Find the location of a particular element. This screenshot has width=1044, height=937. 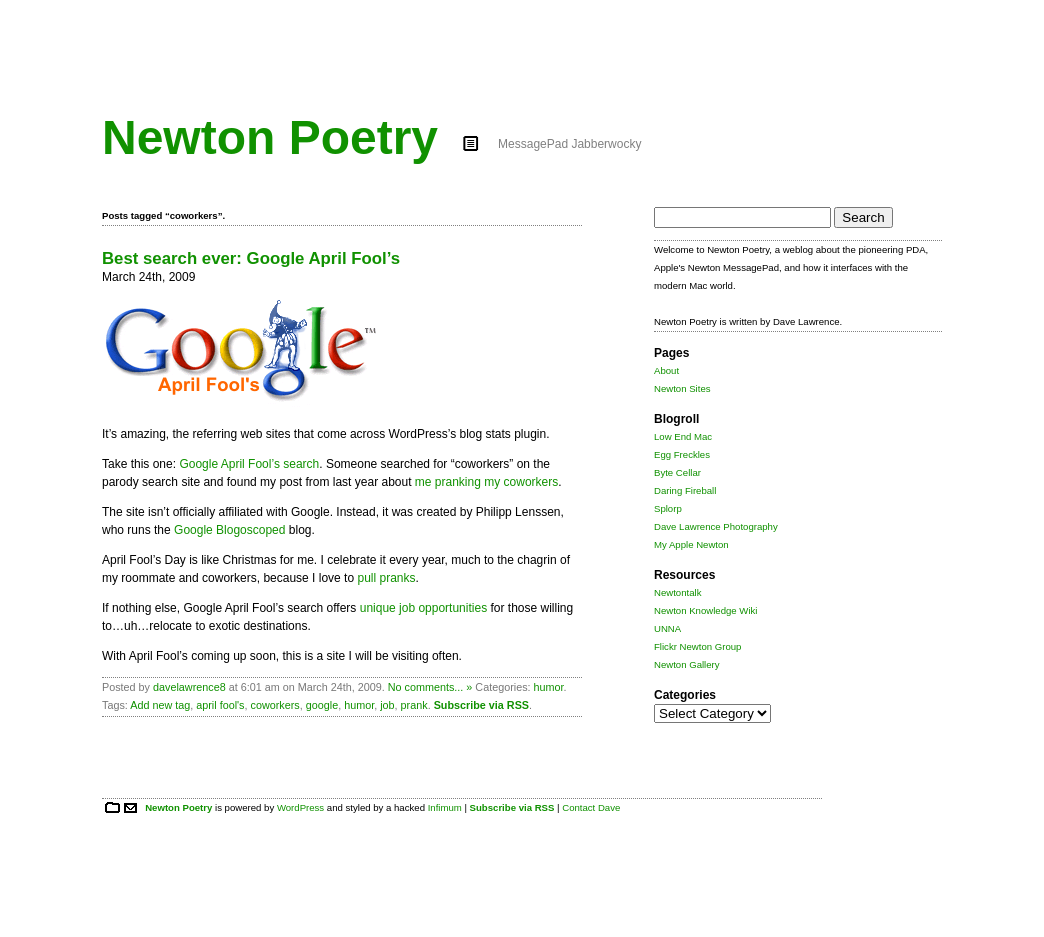

Newton Gallery is located at coordinates (687, 664).